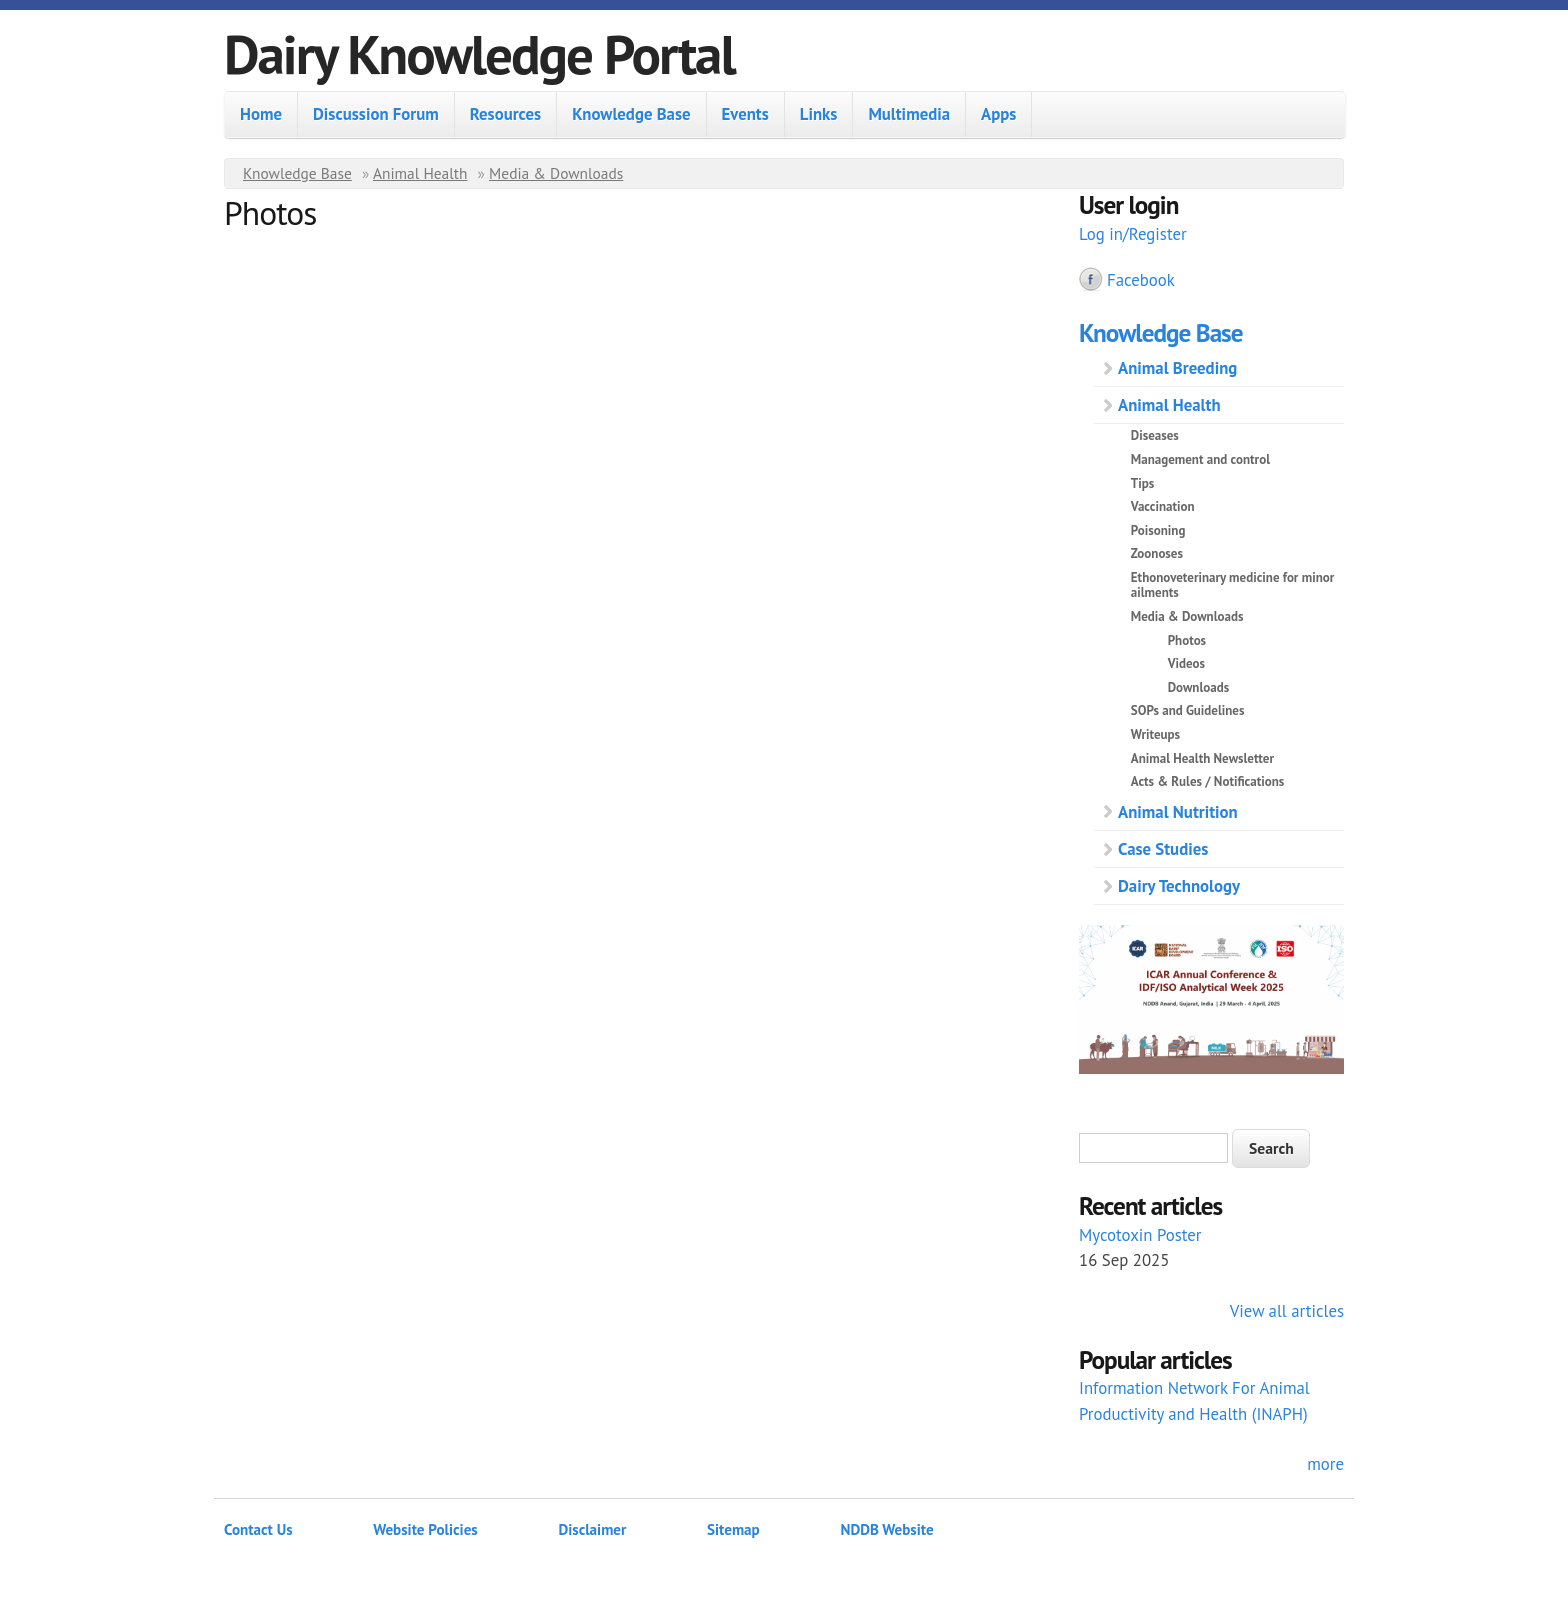 Image resolution: width=1568 pixels, height=1624 pixels. Describe the element at coordinates (1142, 483) in the screenshot. I see `Tips` at that location.